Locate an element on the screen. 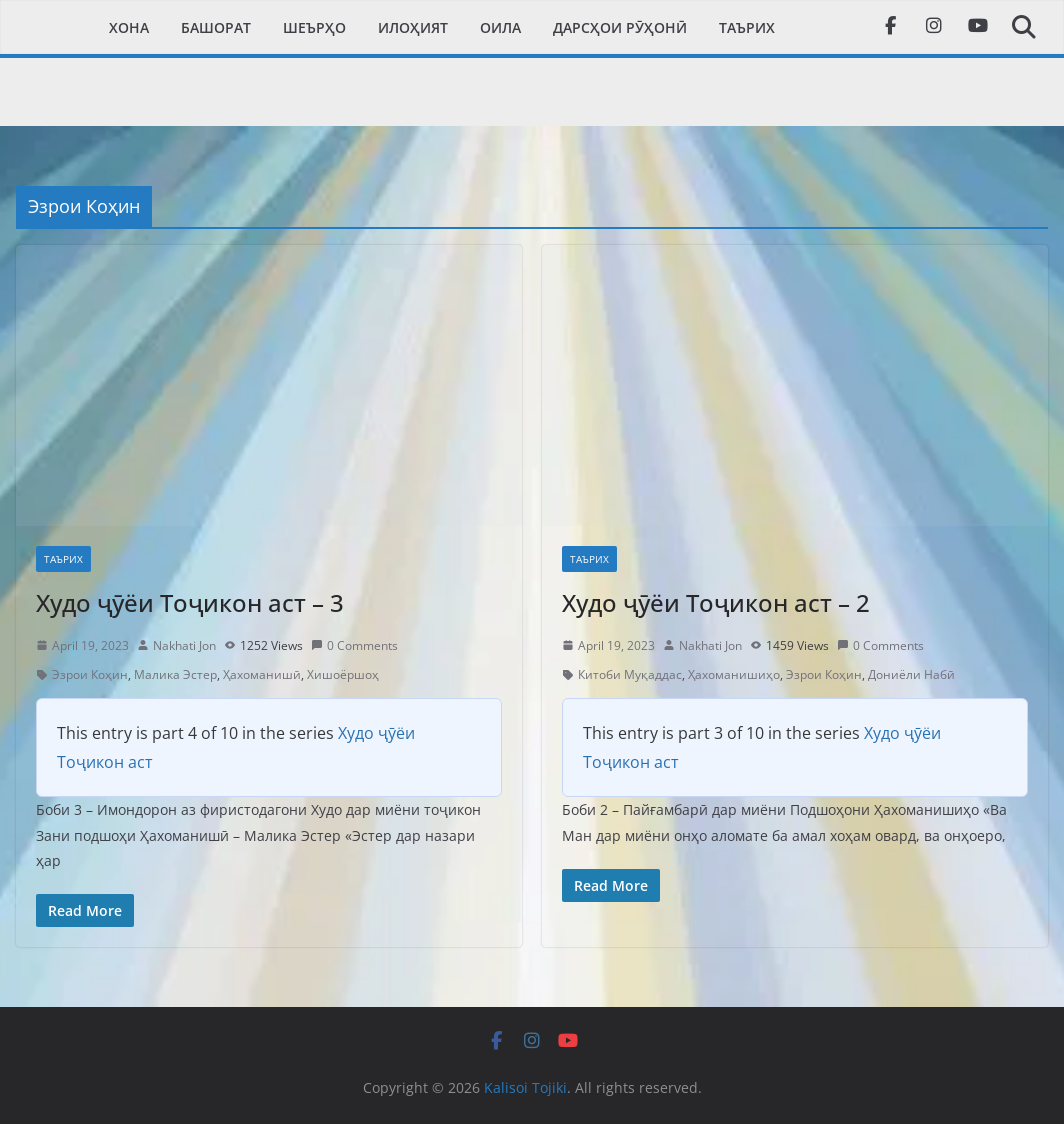 The width and height of the screenshot is (1064, 1124). Худо ҷӯёи Тоҷикон аст – 2 is located at coordinates (716, 602).